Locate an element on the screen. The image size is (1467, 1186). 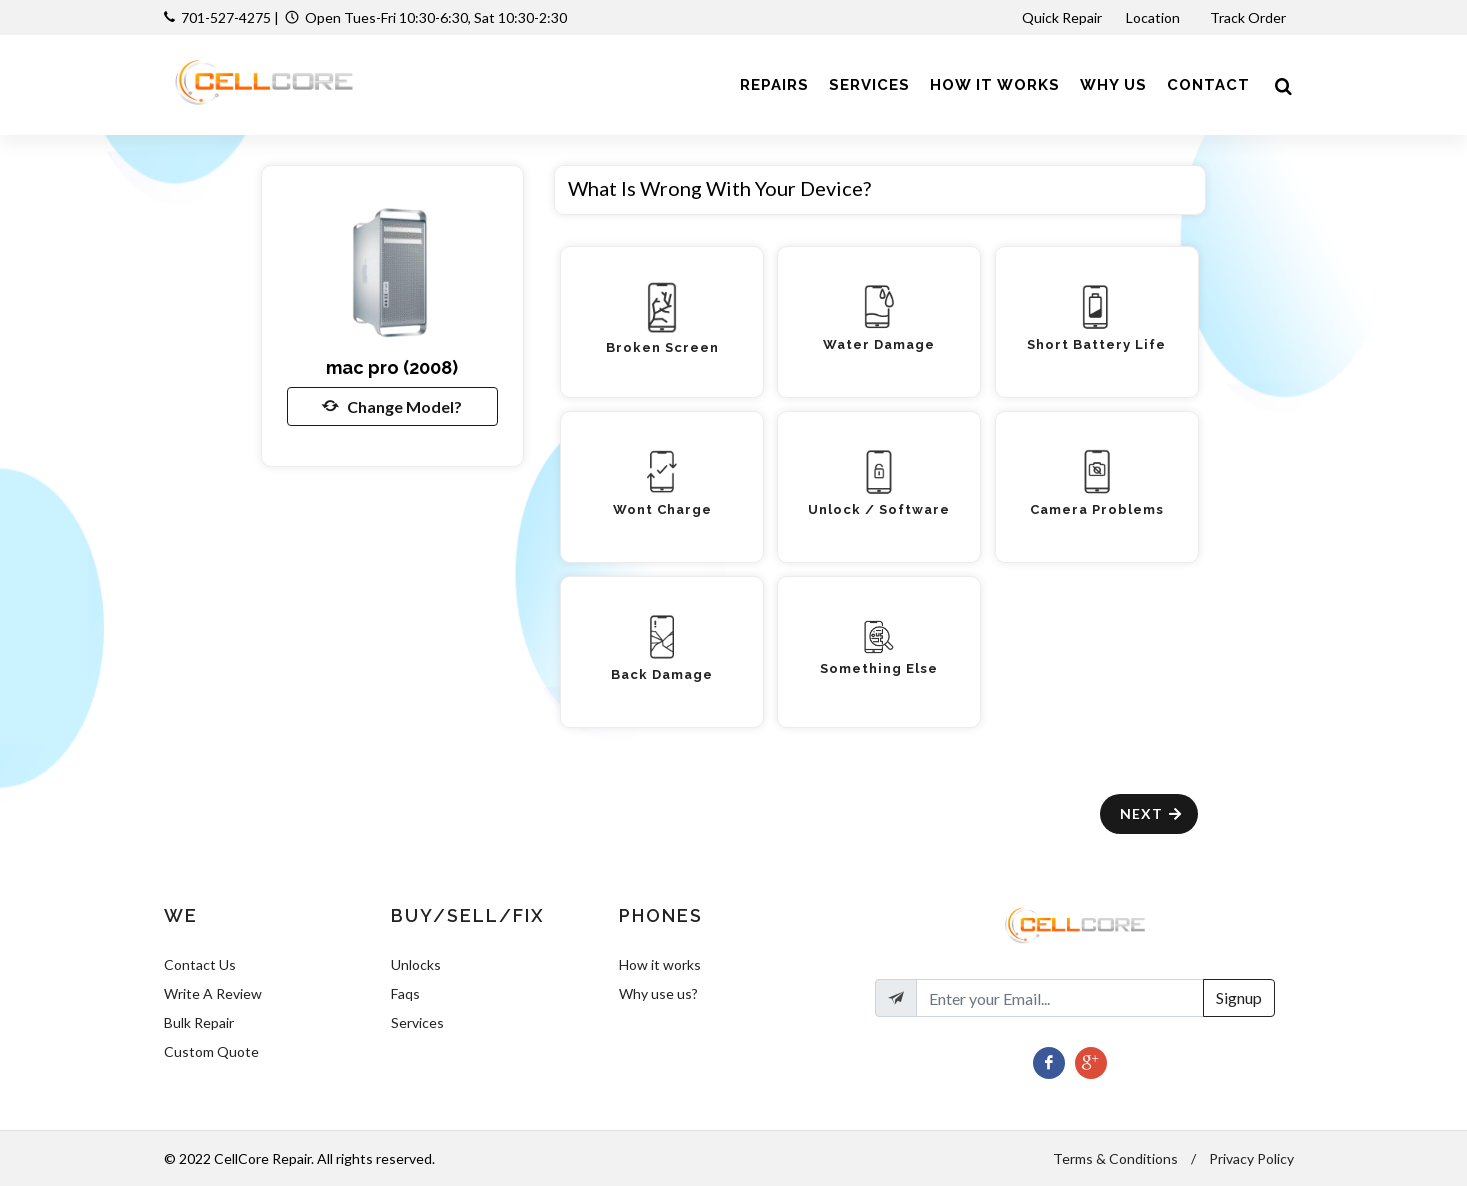
How it works is located at coordinates (660, 964).